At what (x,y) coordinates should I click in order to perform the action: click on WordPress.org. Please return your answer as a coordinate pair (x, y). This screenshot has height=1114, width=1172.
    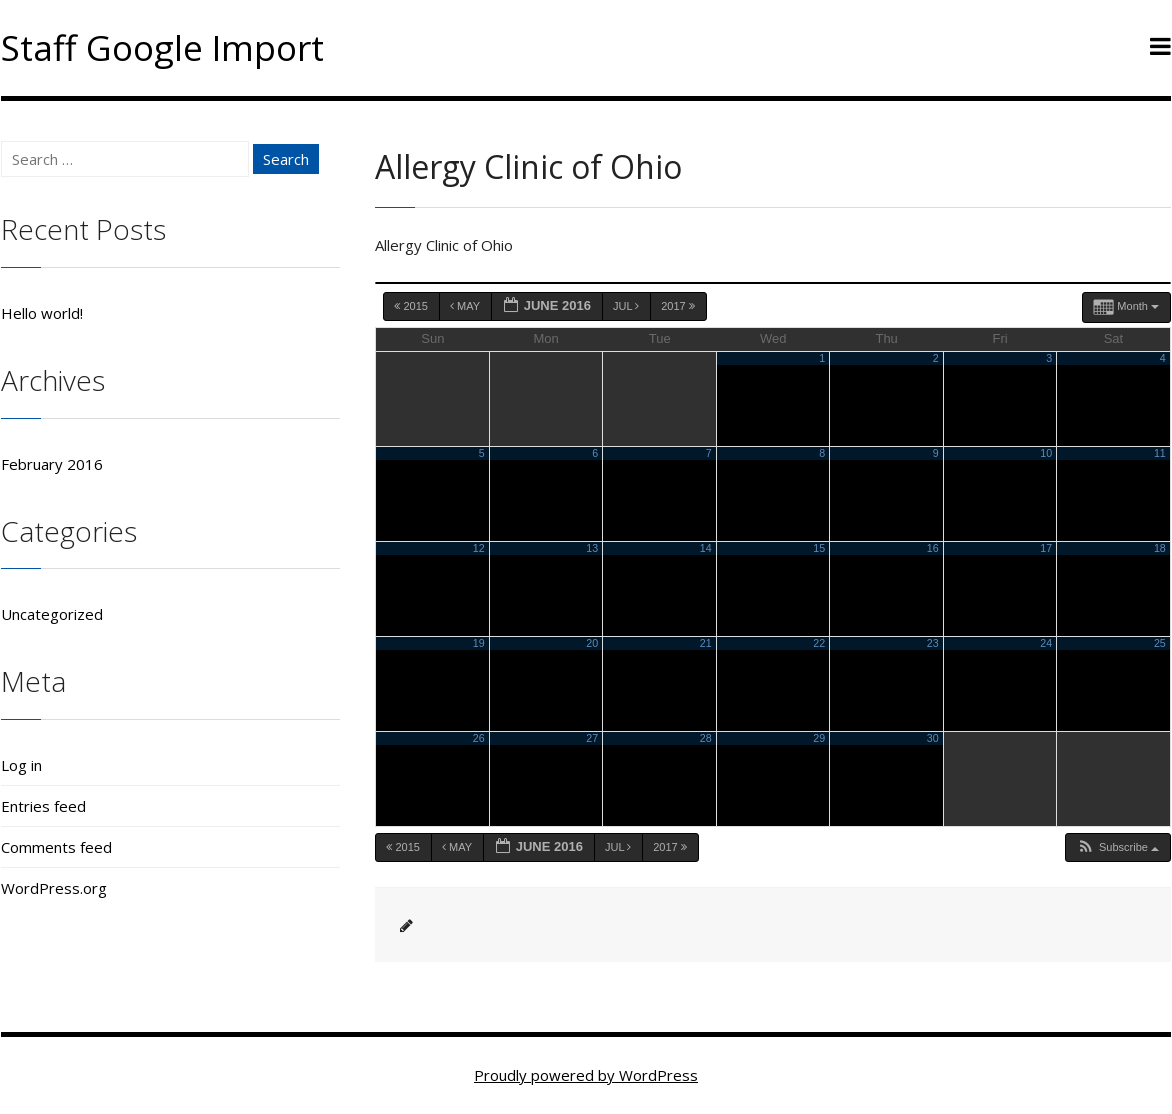
    Looking at the image, I should click on (54, 888).